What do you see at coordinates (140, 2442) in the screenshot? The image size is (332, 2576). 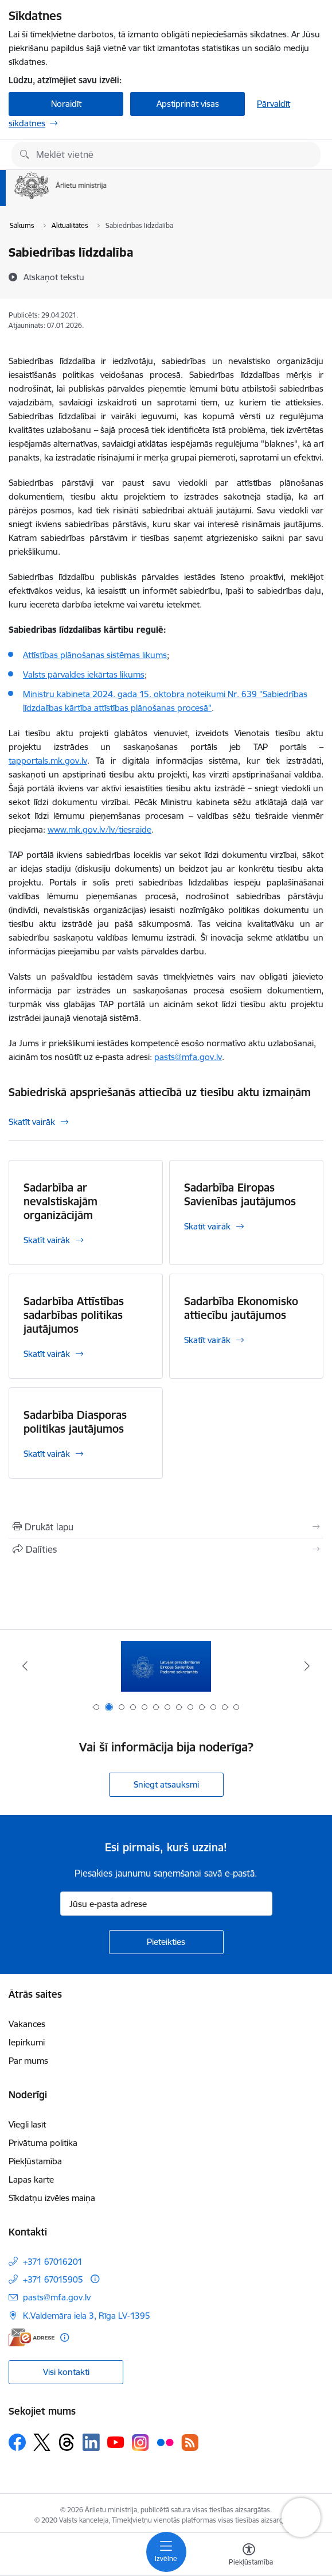 I see `[Sekojiet mums Instagram]` at bounding box center [140, 2442].